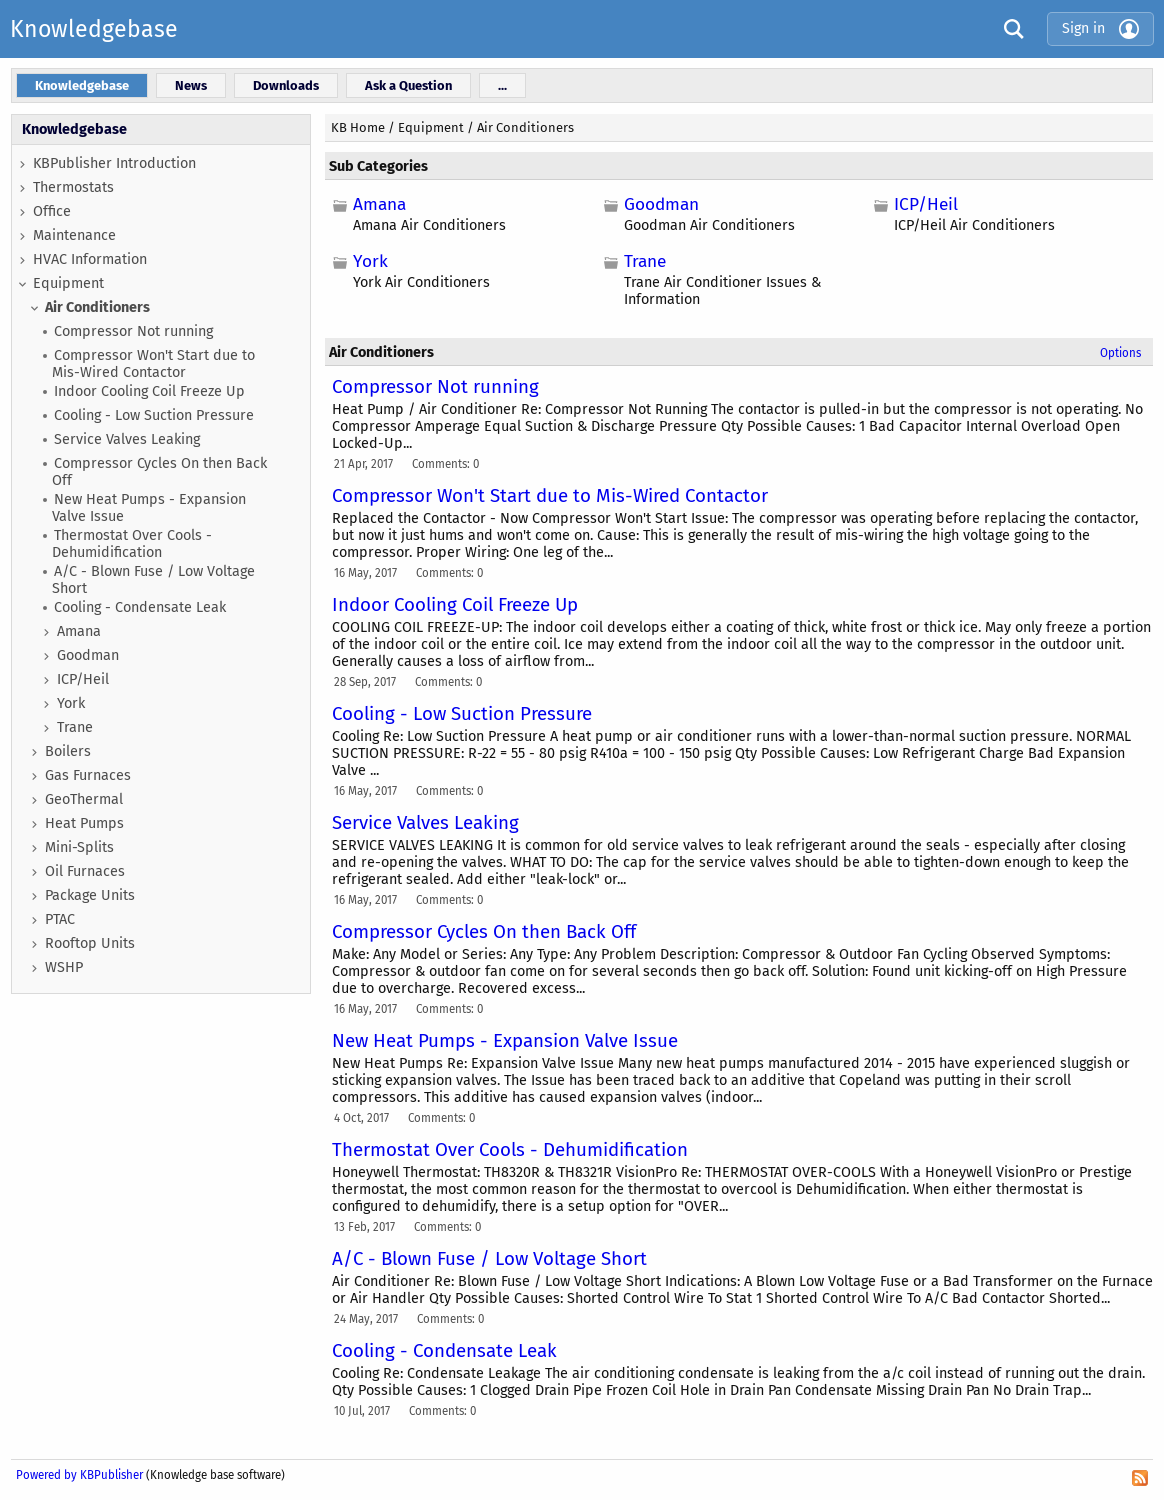 This screenshot has width=1164, height=1500. I want to click on Compressor Not running, so click(133, 331).